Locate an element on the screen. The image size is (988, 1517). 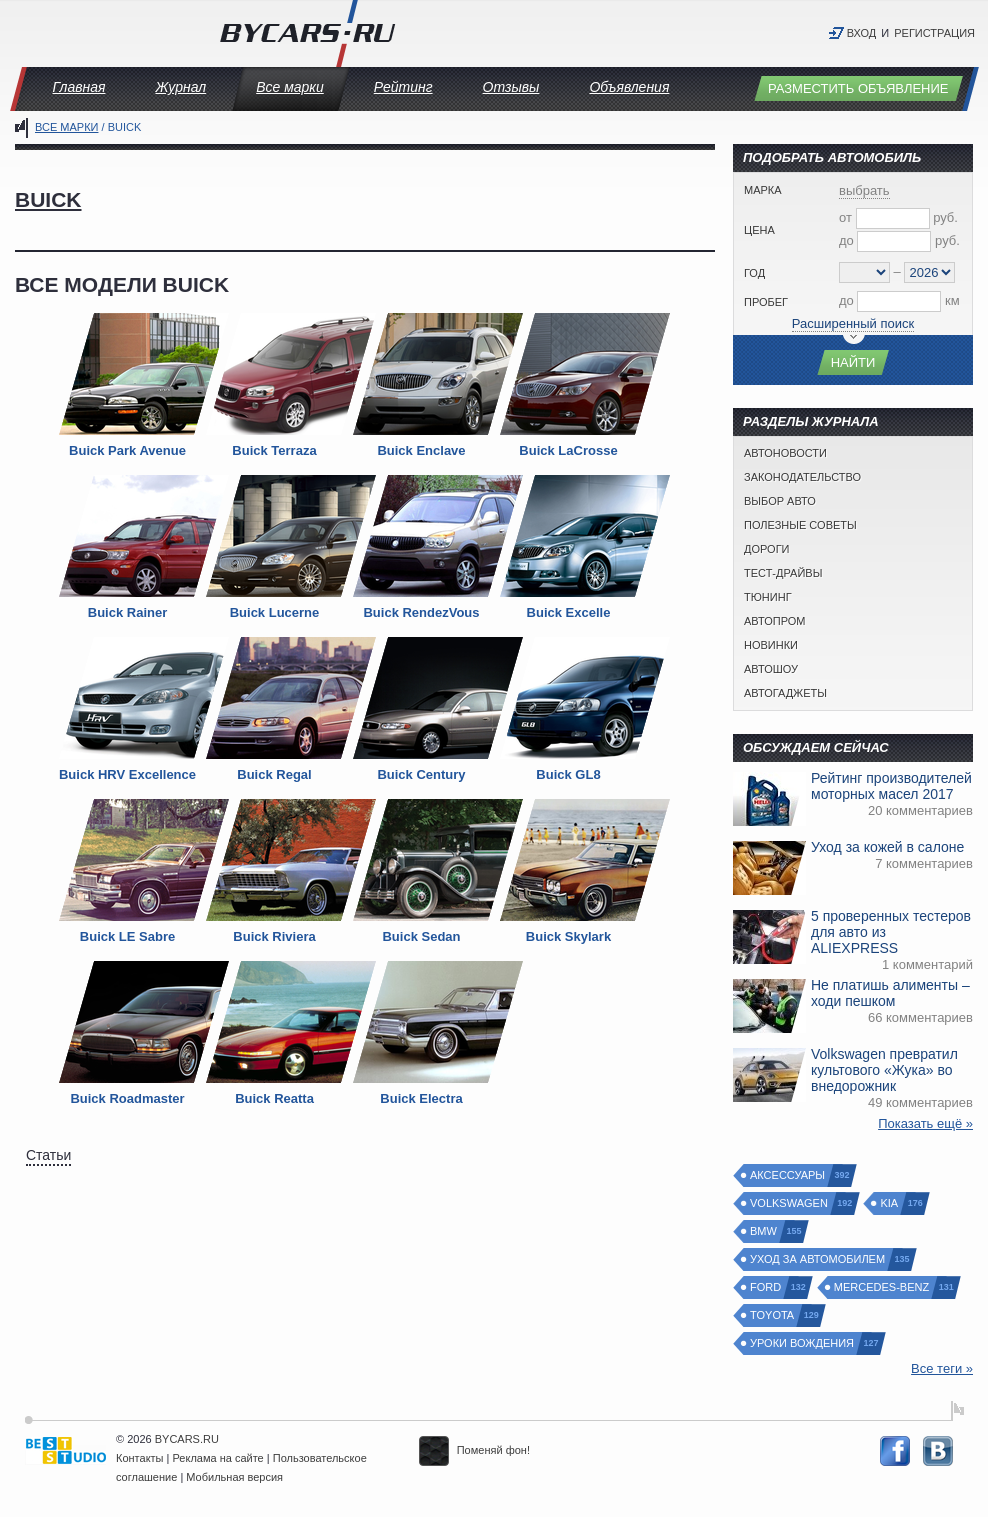
Вход is located at coordinates (862, 33).